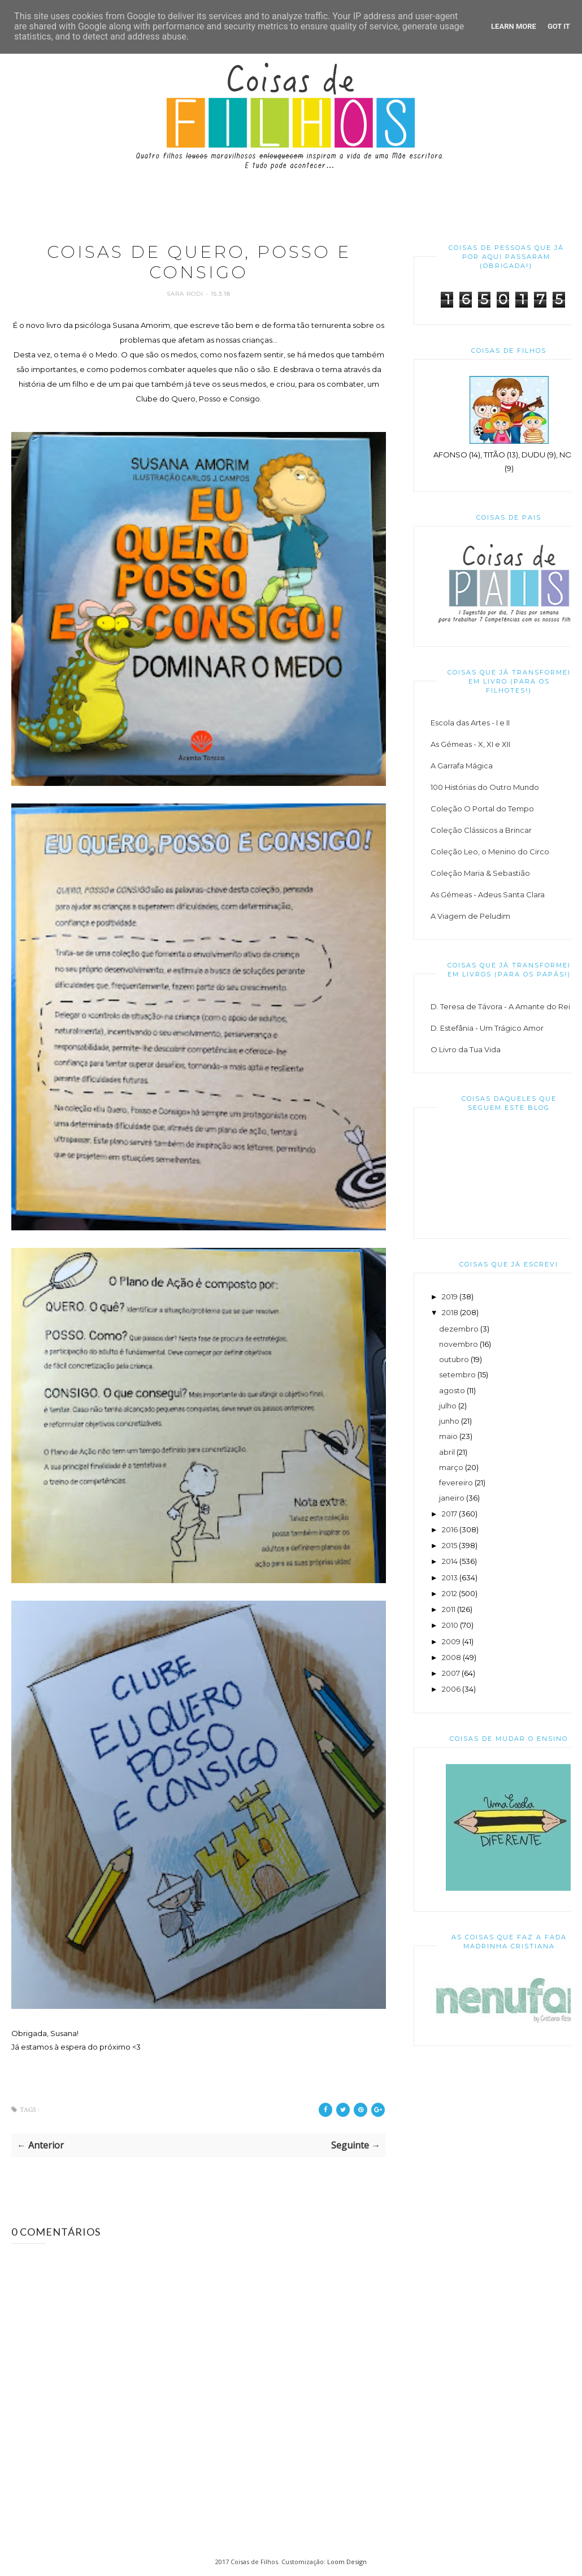  I want to click on As Gémeas - X, XI e XII, so click(470, 744).